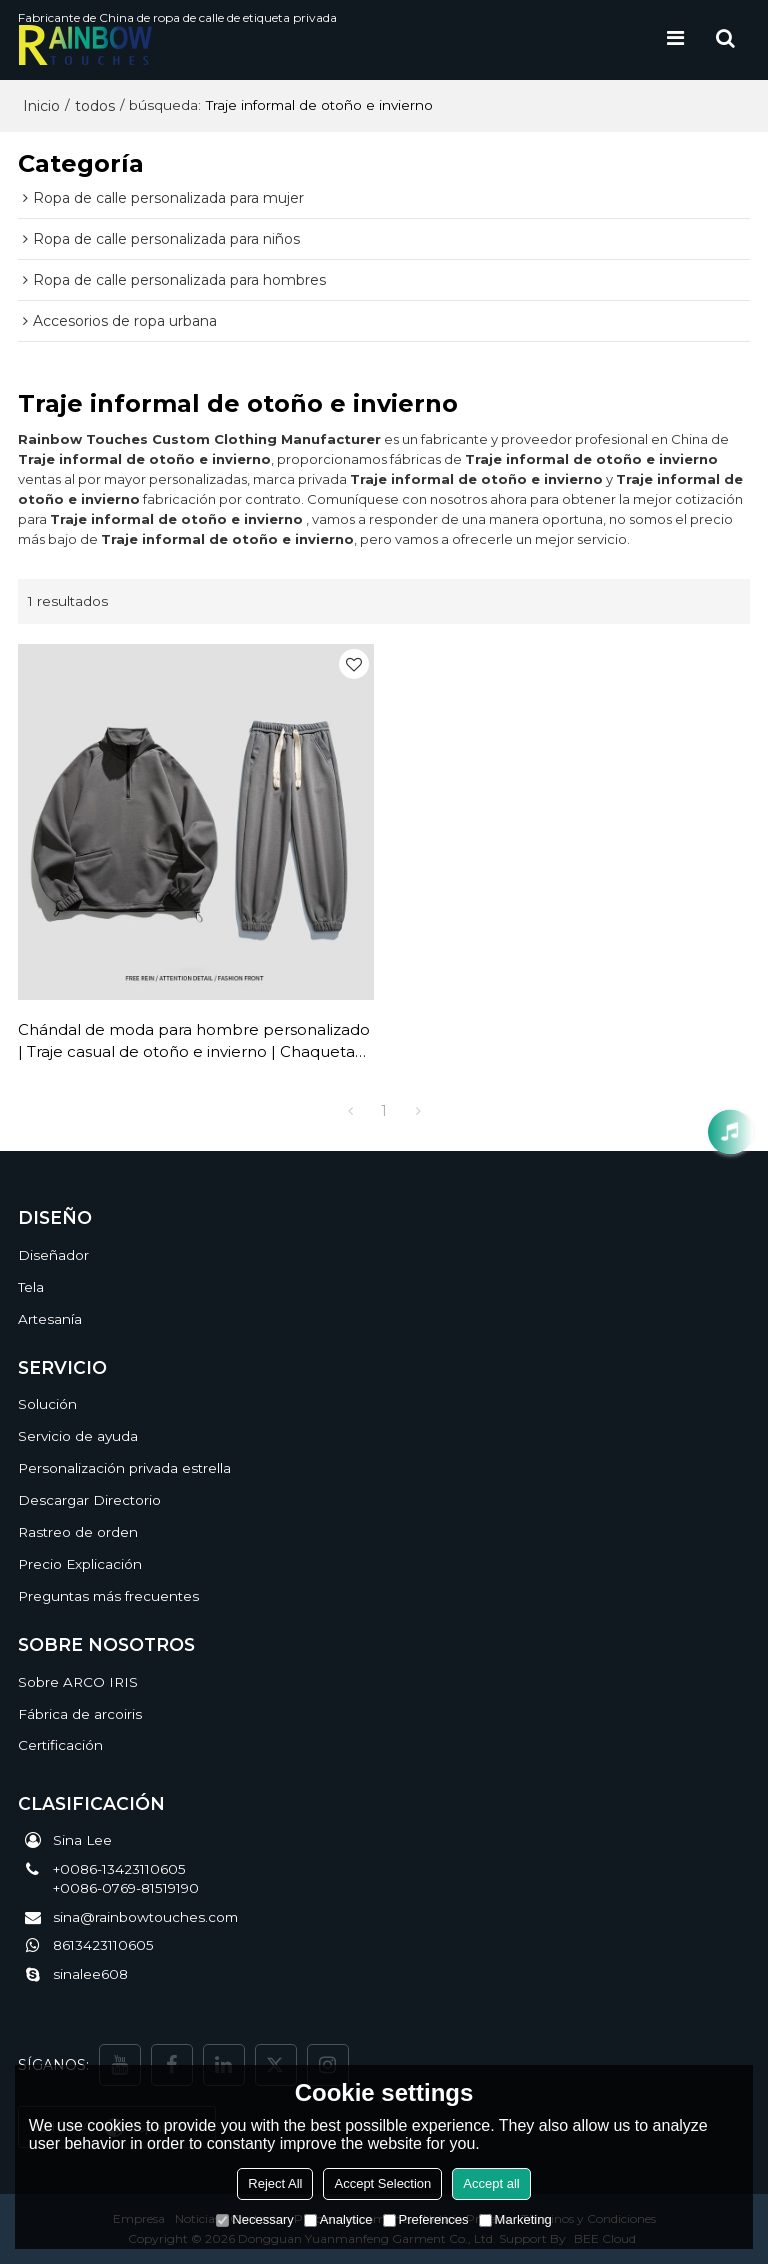 This screenshot has width=768, height=2264. I want to click on Accept all, so click(491, 2183).